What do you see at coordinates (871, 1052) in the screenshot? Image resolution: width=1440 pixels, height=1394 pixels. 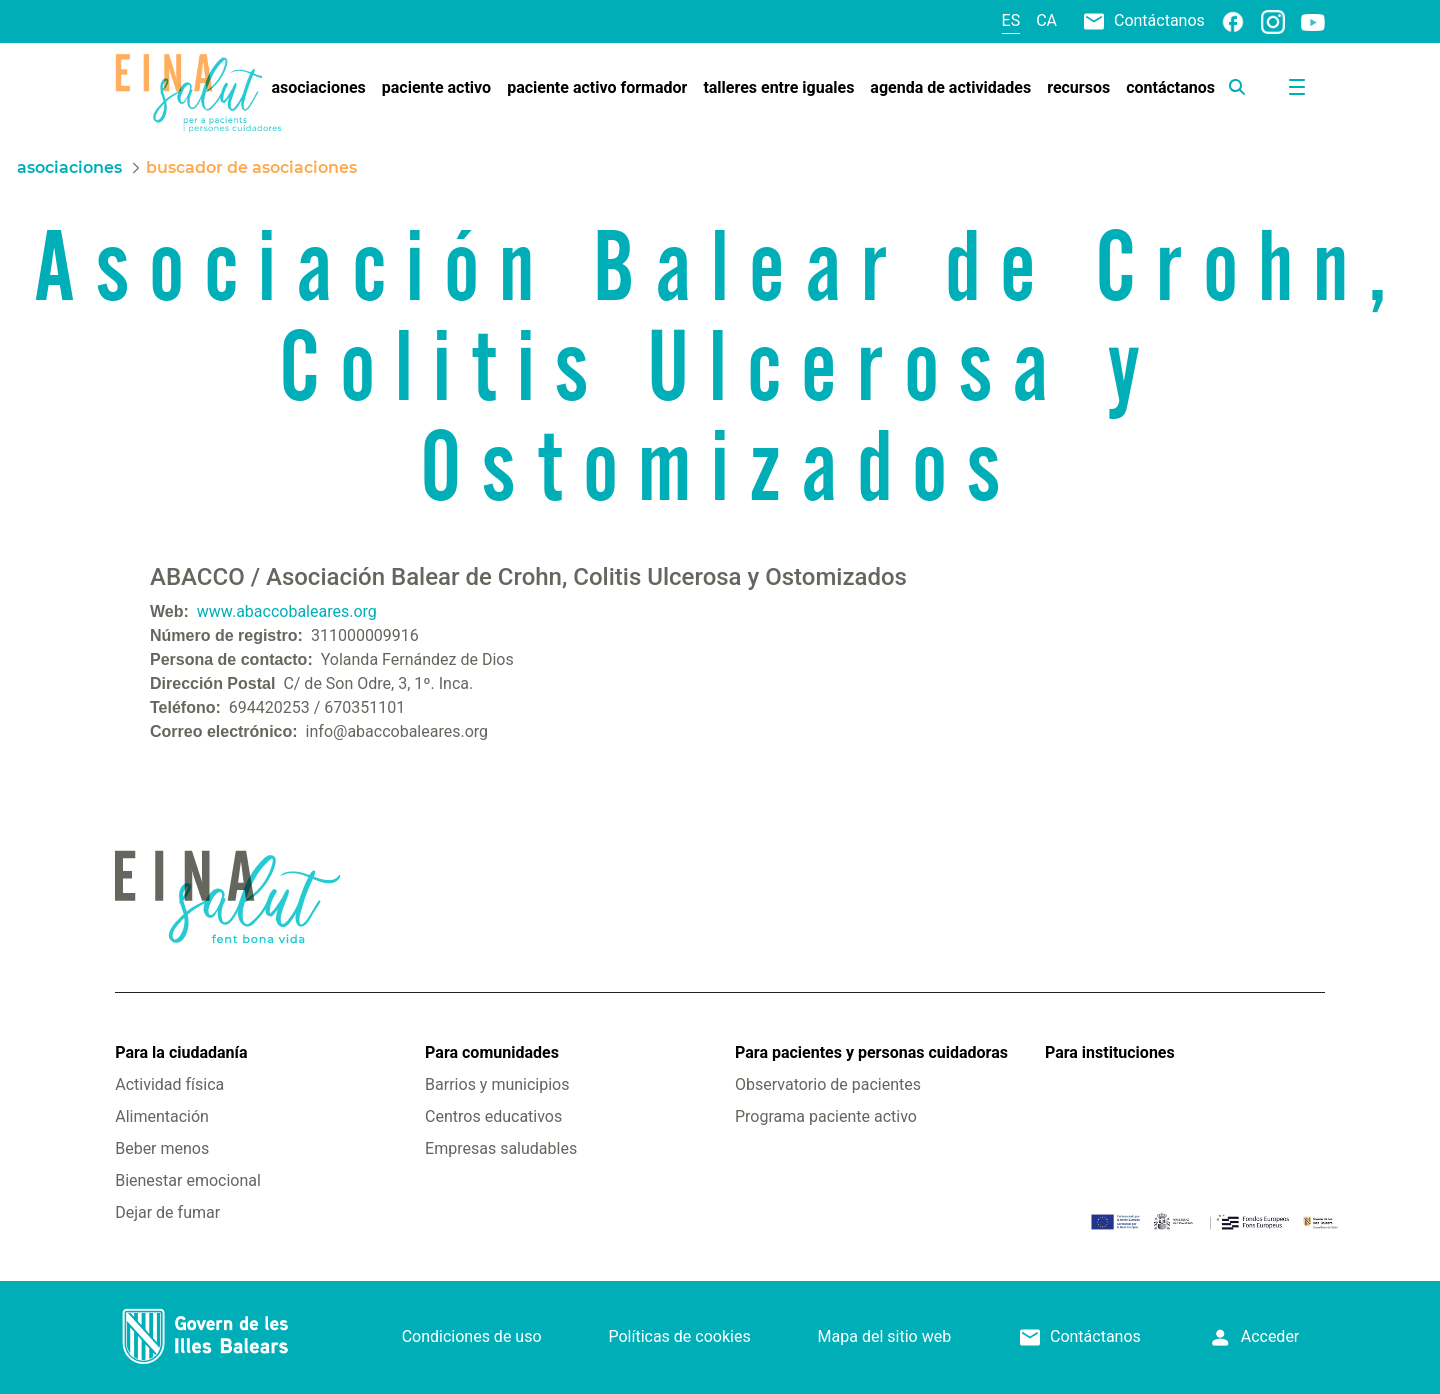 I see `Para pacientes y personas cuidadoras` at bounding box center [871, 1052].